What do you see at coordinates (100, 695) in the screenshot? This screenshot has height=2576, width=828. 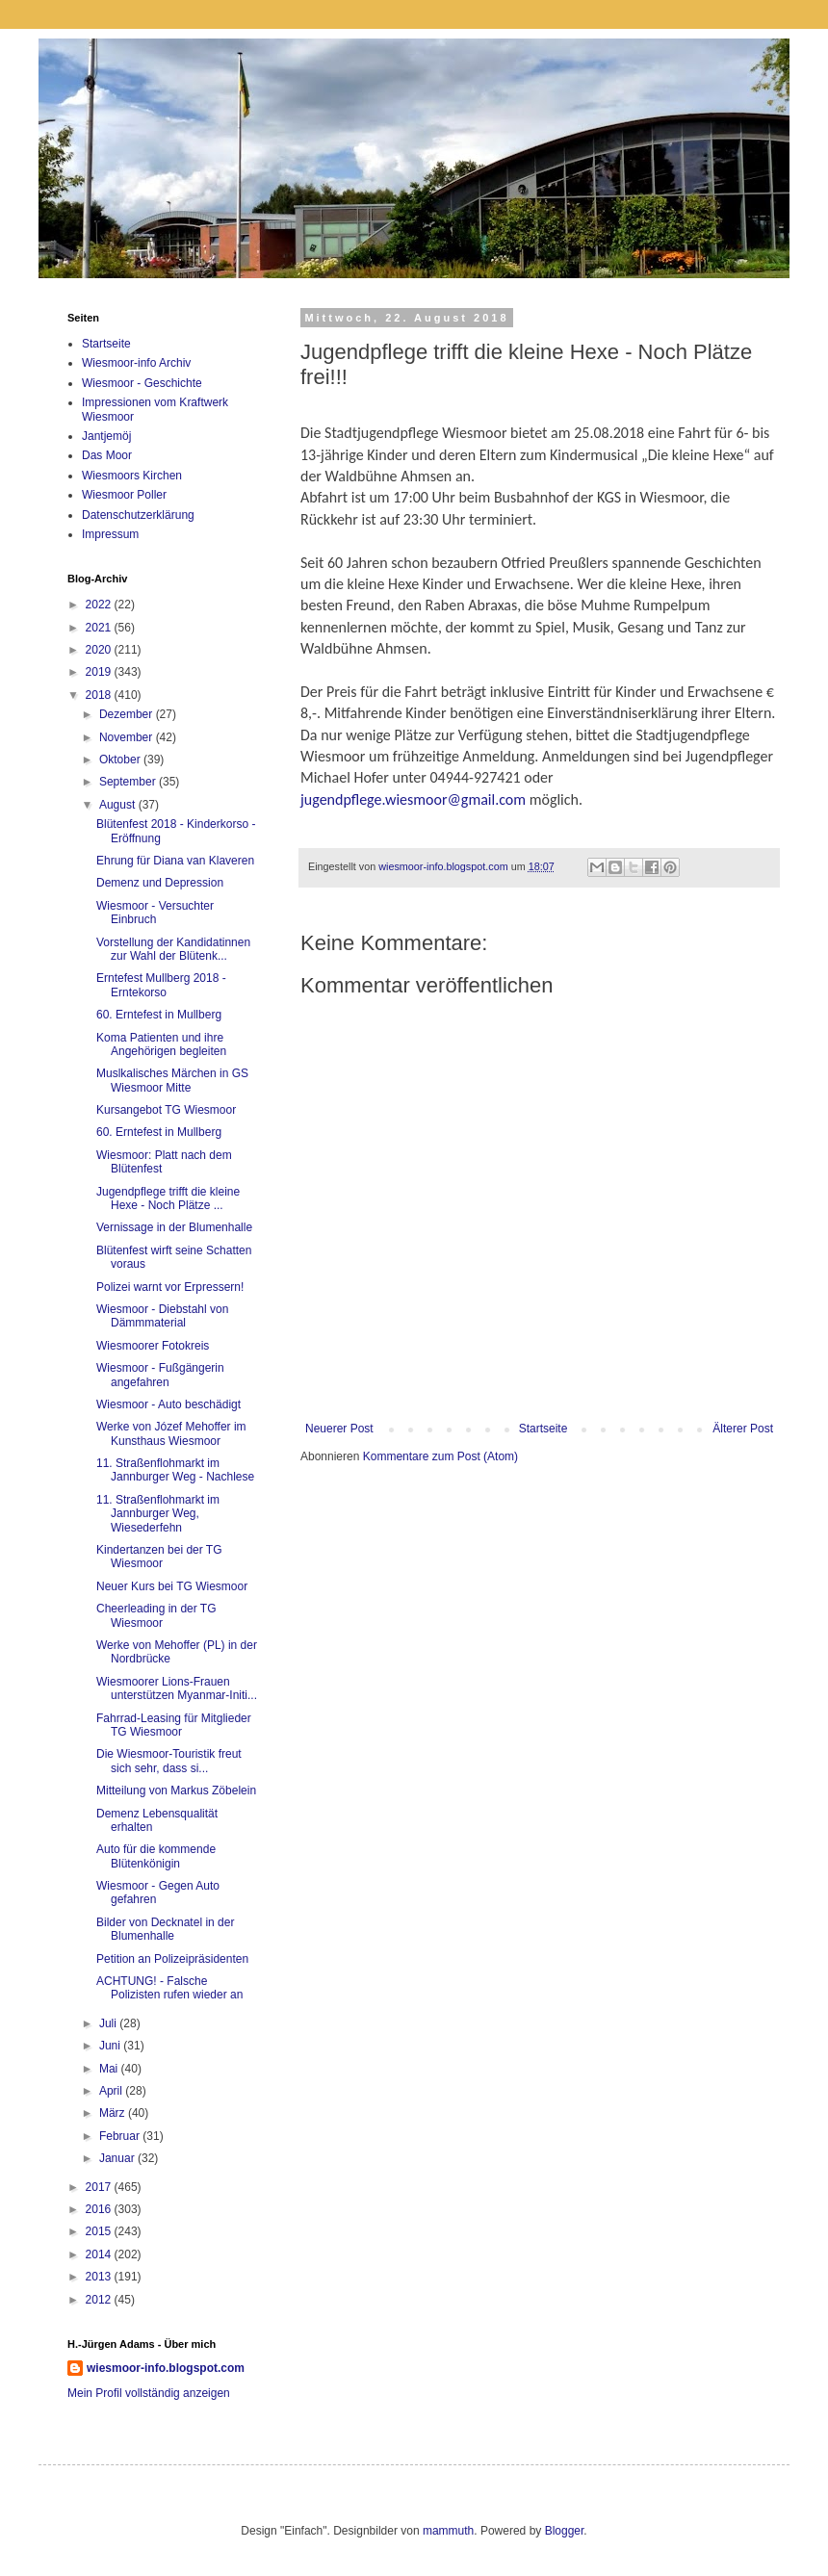 I see `2018` at bounding box center [100, 695].